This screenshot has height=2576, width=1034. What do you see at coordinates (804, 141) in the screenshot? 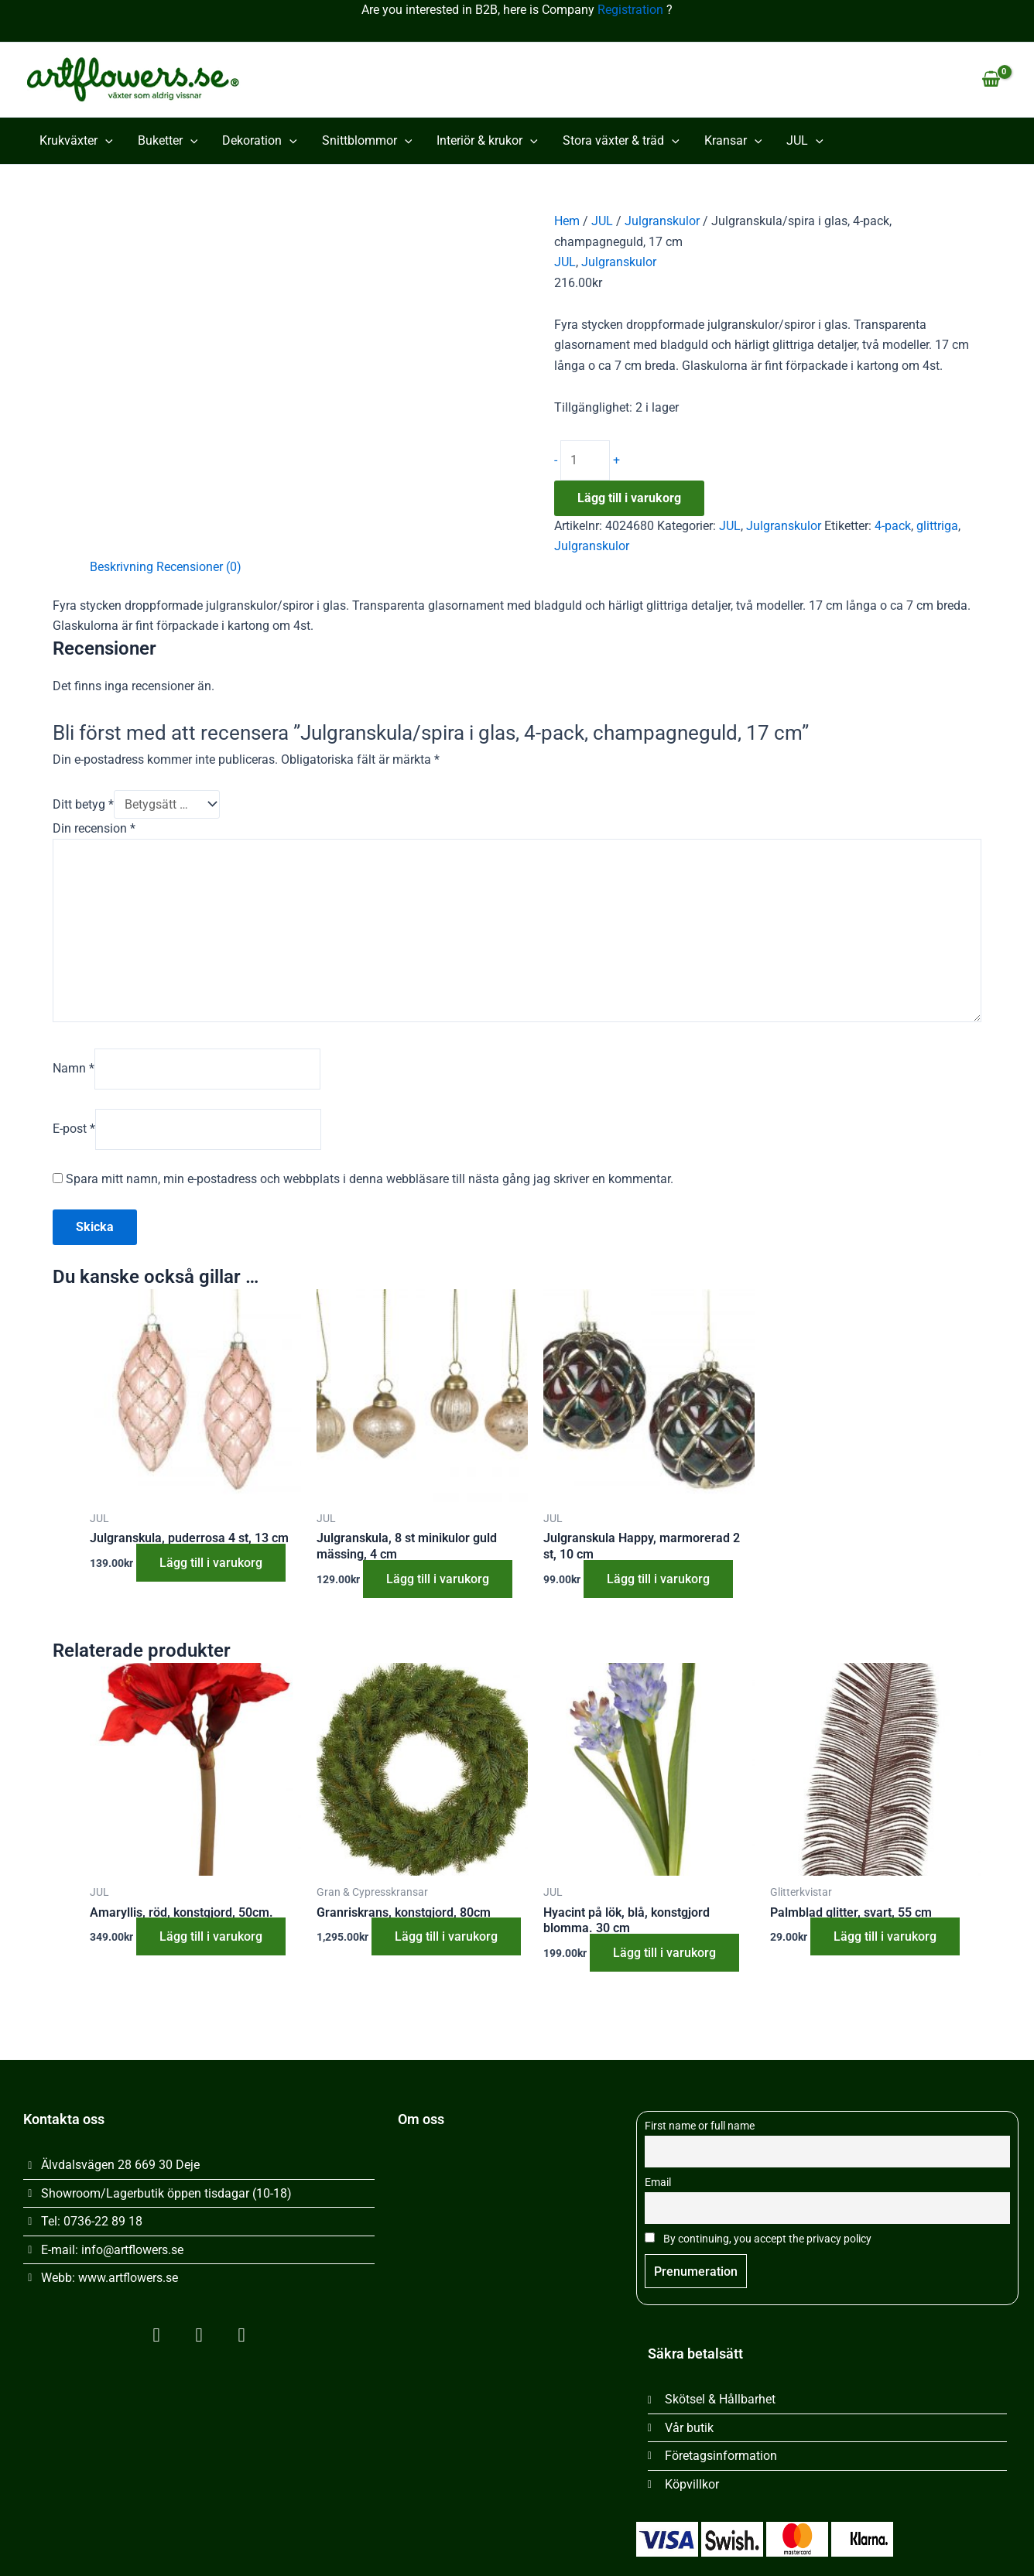
I see `JUL` at bounding box center [804, 141].